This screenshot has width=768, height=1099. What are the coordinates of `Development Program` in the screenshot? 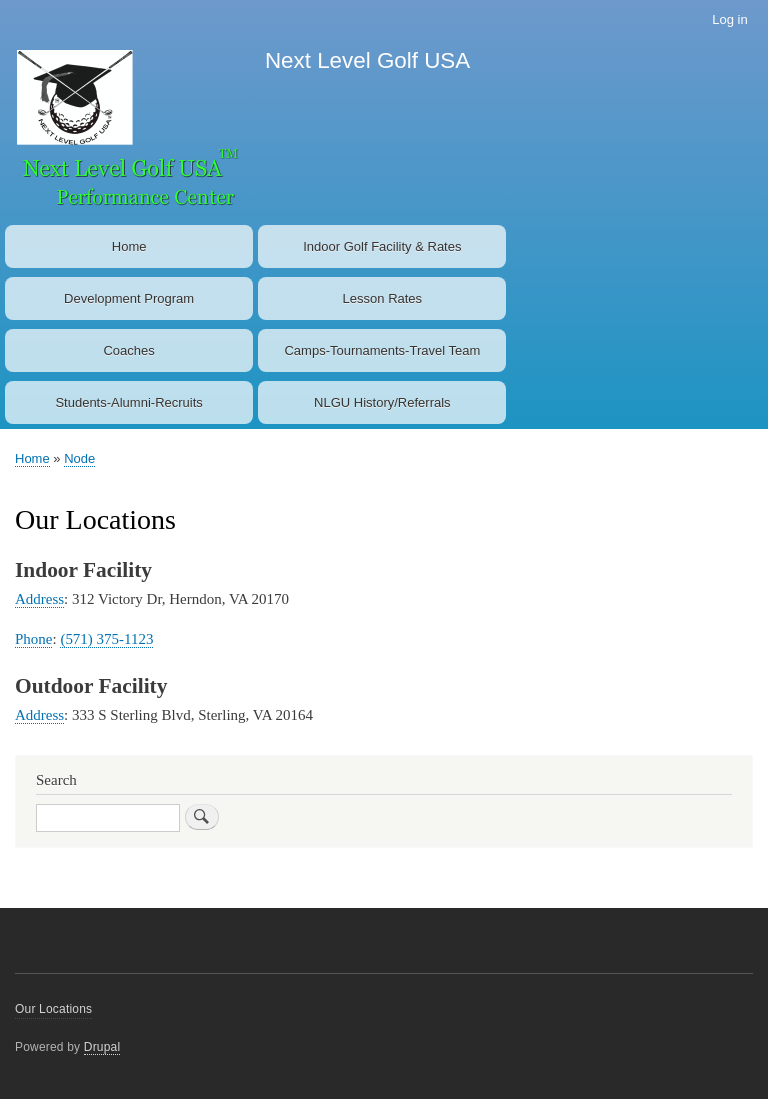 It's located at (129, 298).